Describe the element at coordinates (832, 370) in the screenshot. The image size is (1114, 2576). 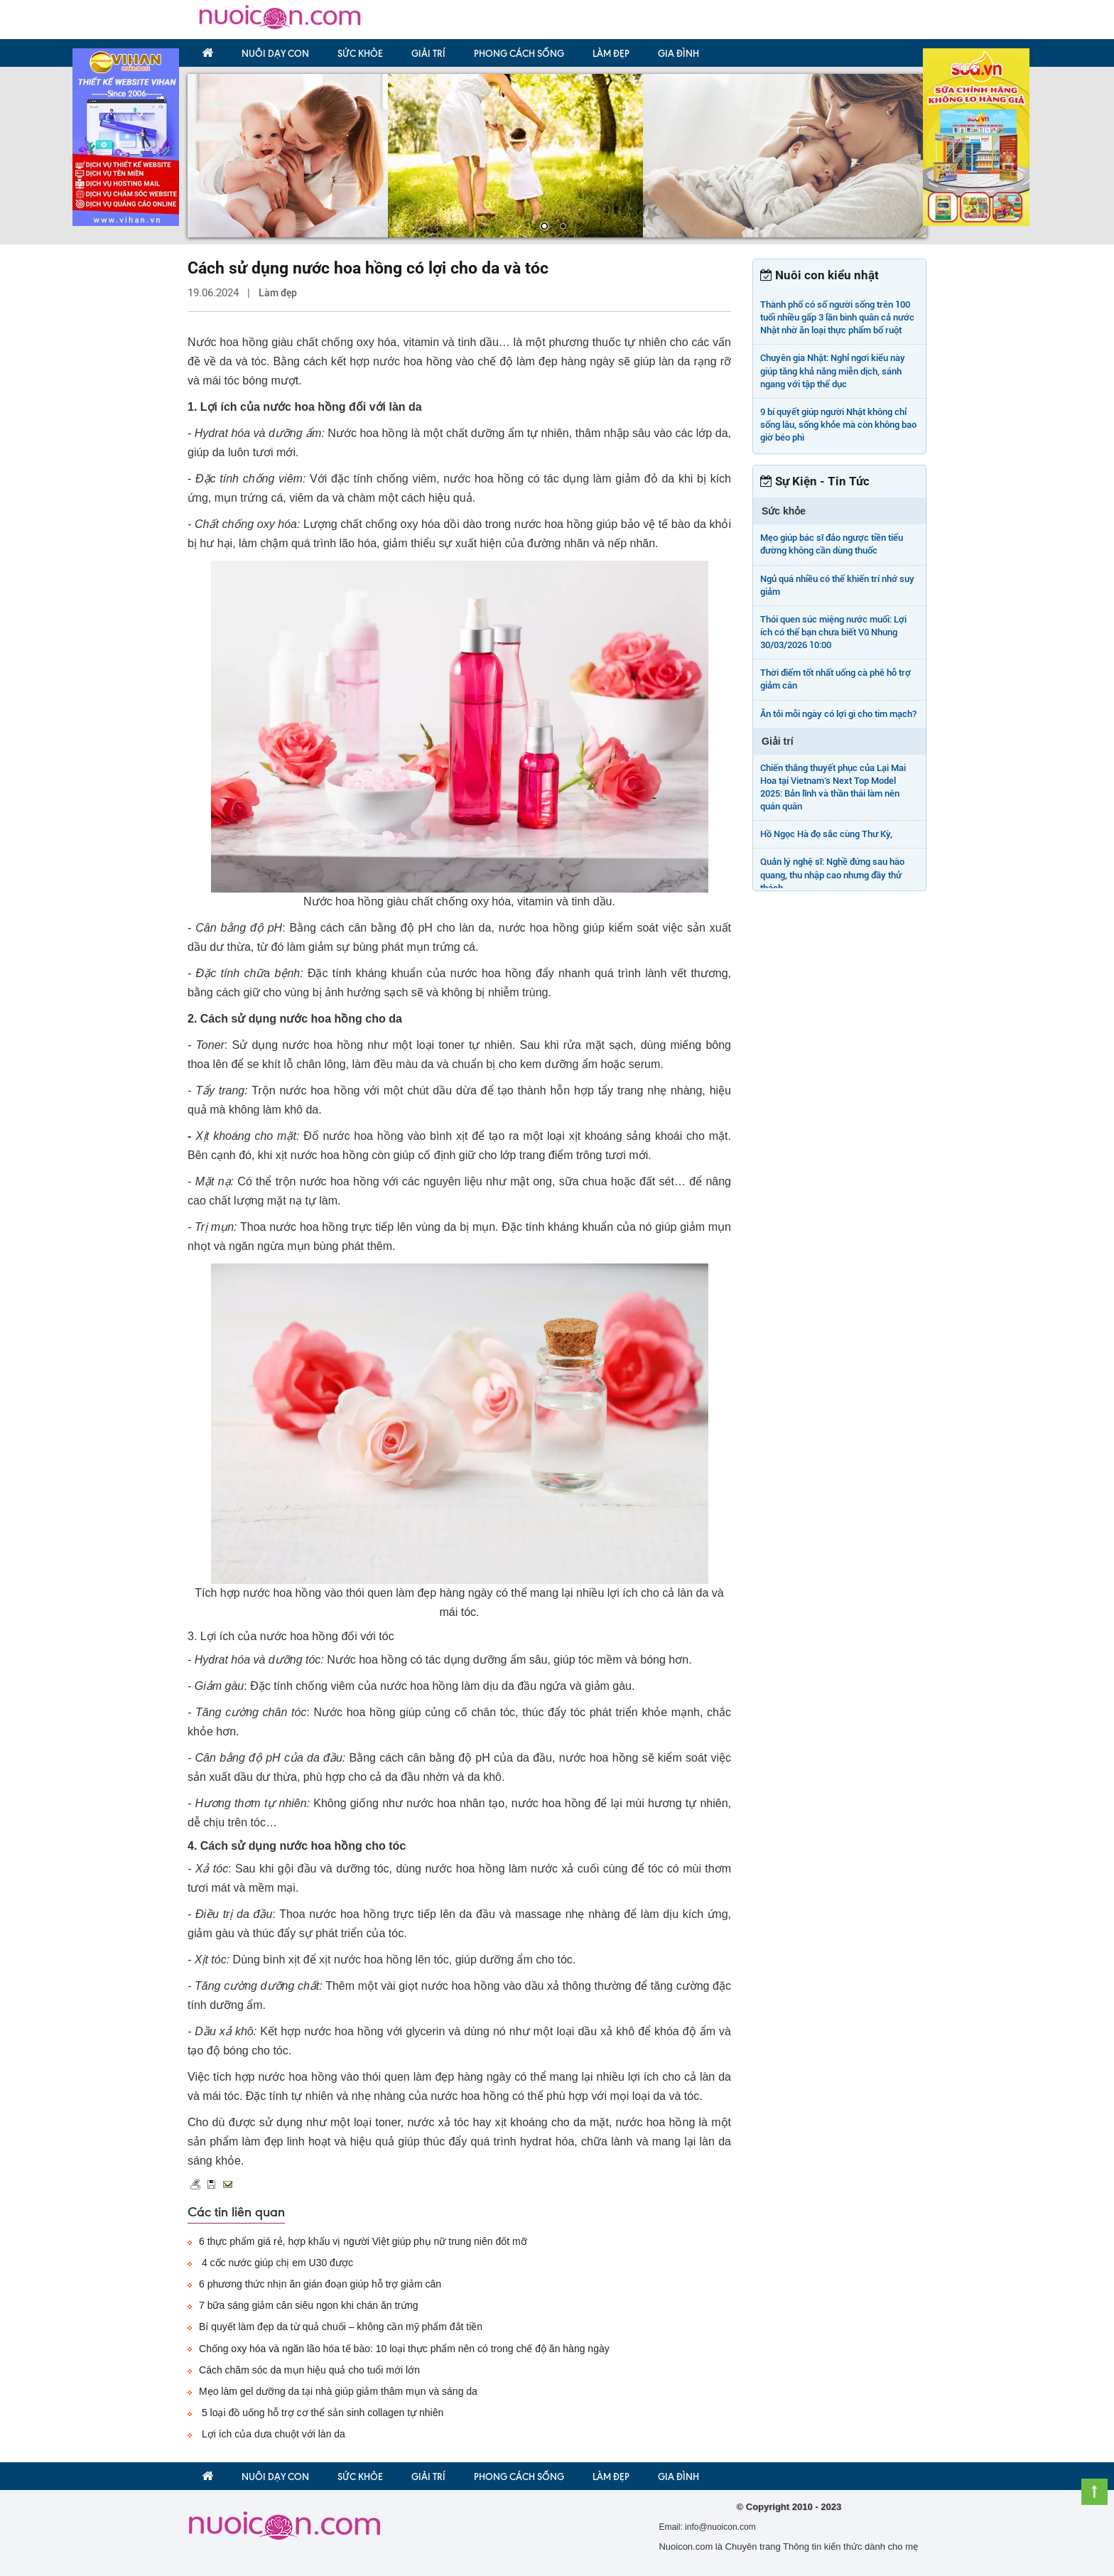
I see `Chuyên gia Nhật: Nghỉ ngơi kiểu này giúp tăng khả năng miễn dịch, sánh ngang với tập thể dục` at that location.